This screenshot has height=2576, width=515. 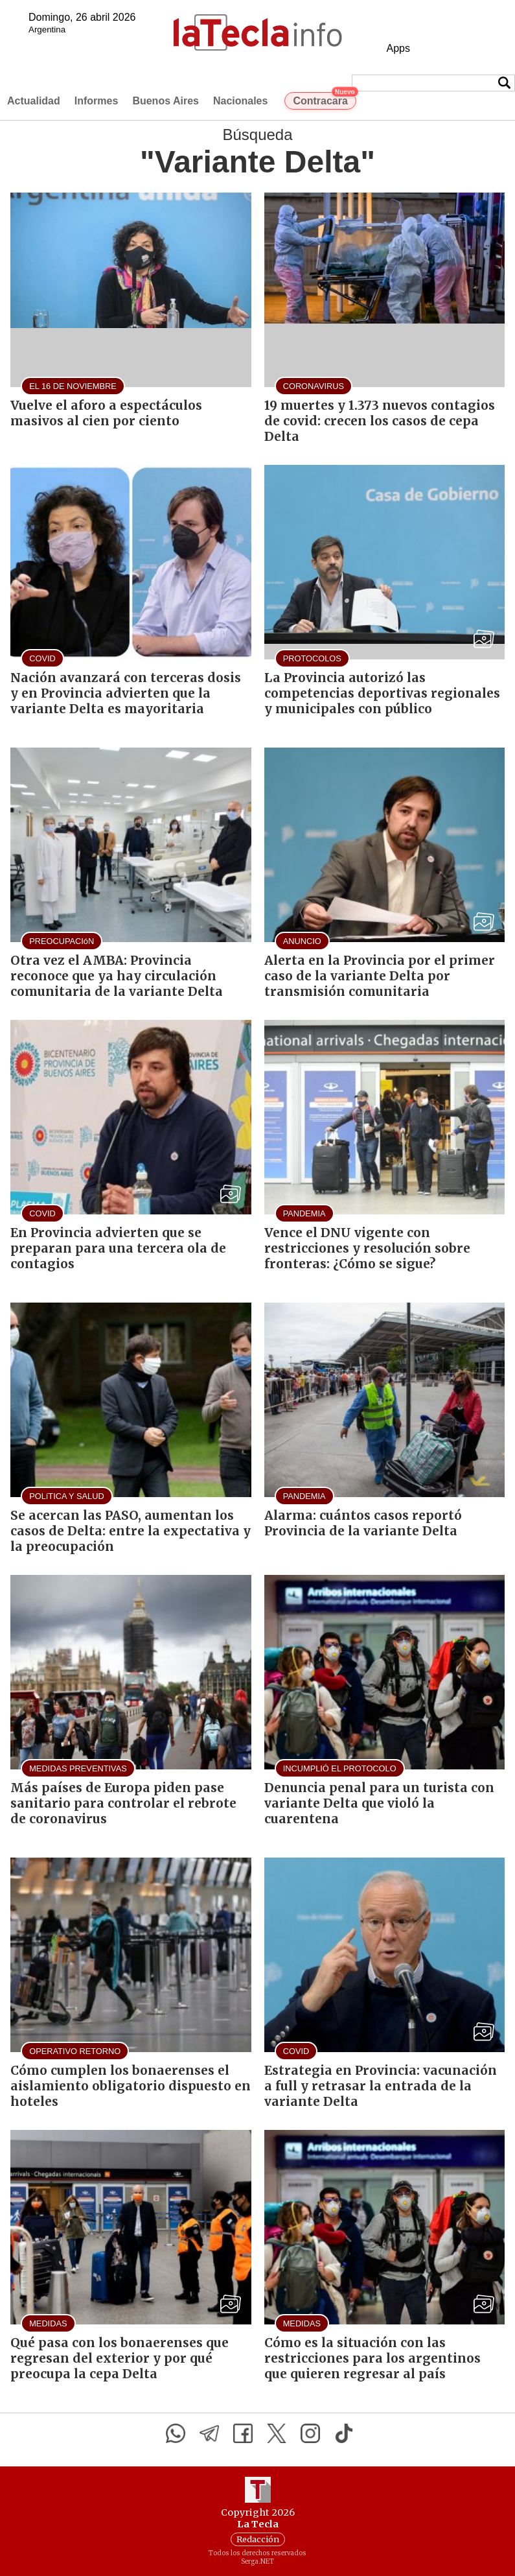 What do you see at coordinates (240, 100) in the screenshot?
I see `Nacionales` at bounding box center [240, 100].